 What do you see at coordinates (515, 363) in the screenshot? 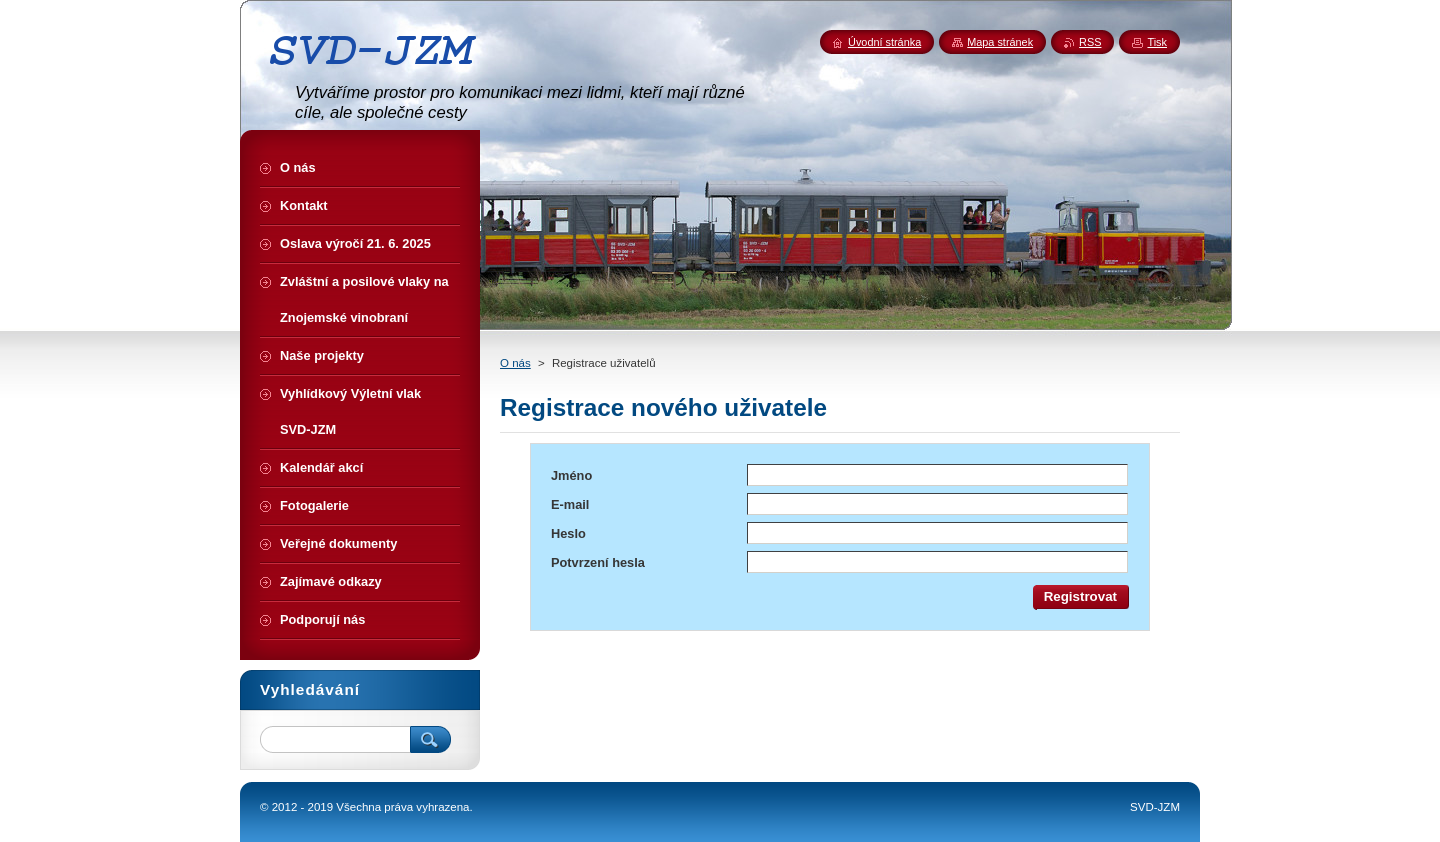
I see `O nás` at bounding box center [515, 363].